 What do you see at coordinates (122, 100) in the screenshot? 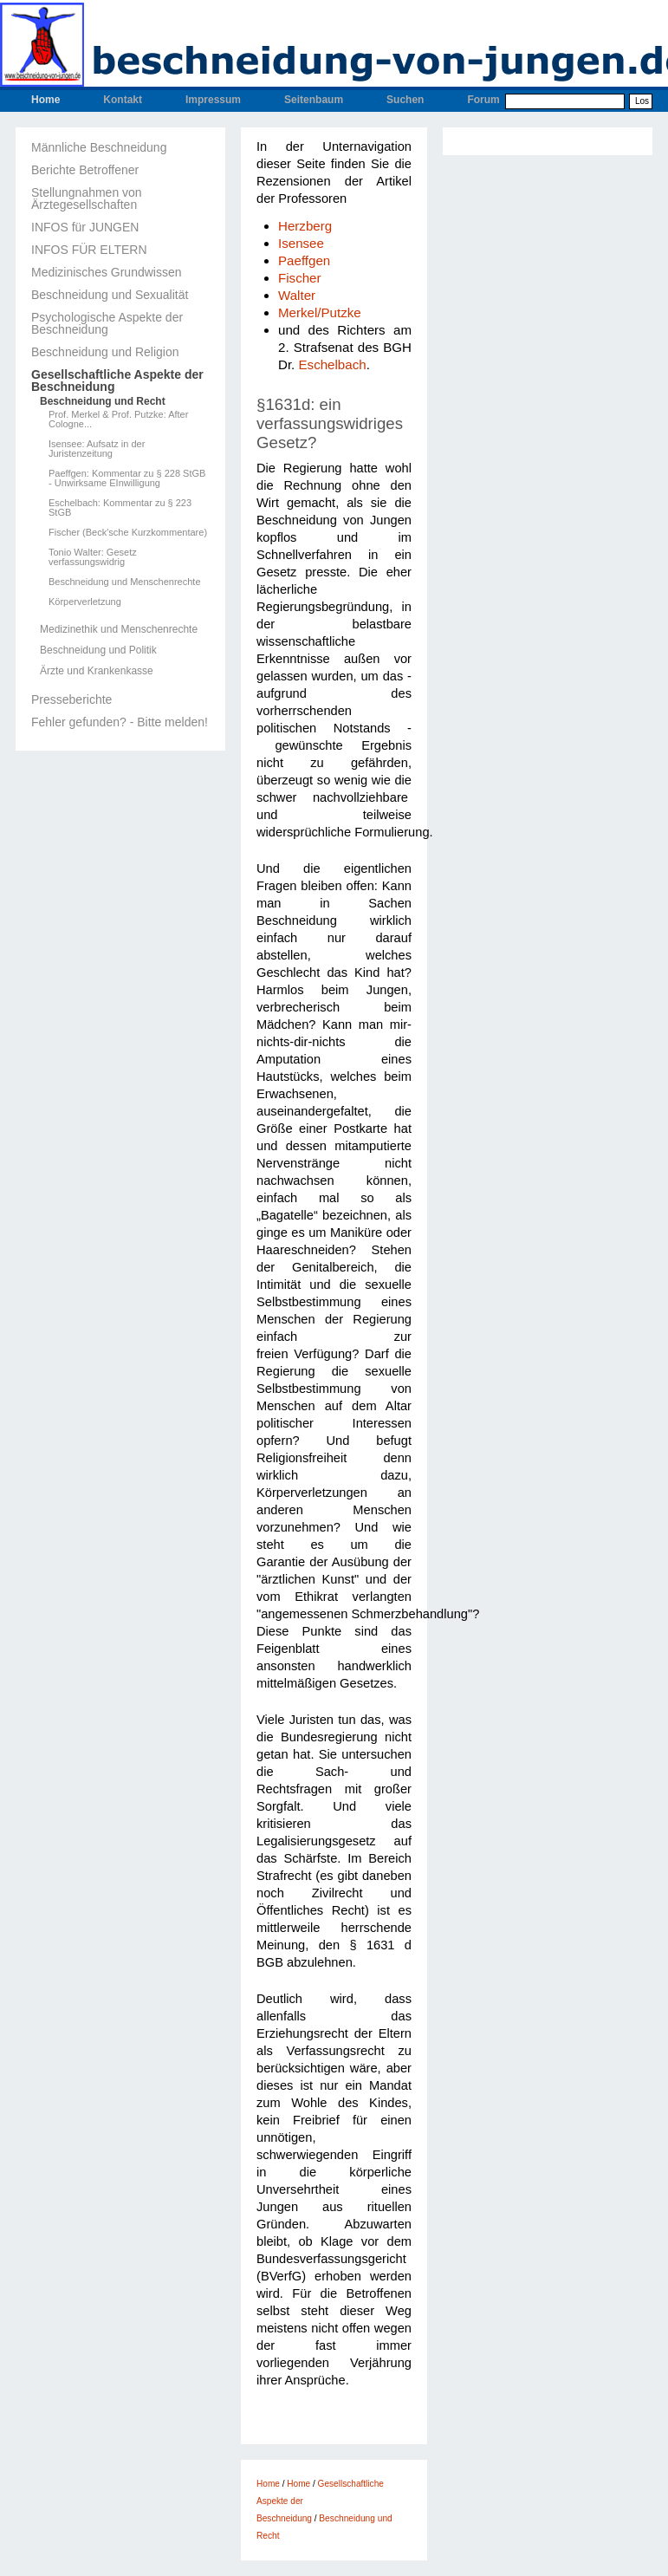
I see `Kontakt` at bounding box center [122, 100].